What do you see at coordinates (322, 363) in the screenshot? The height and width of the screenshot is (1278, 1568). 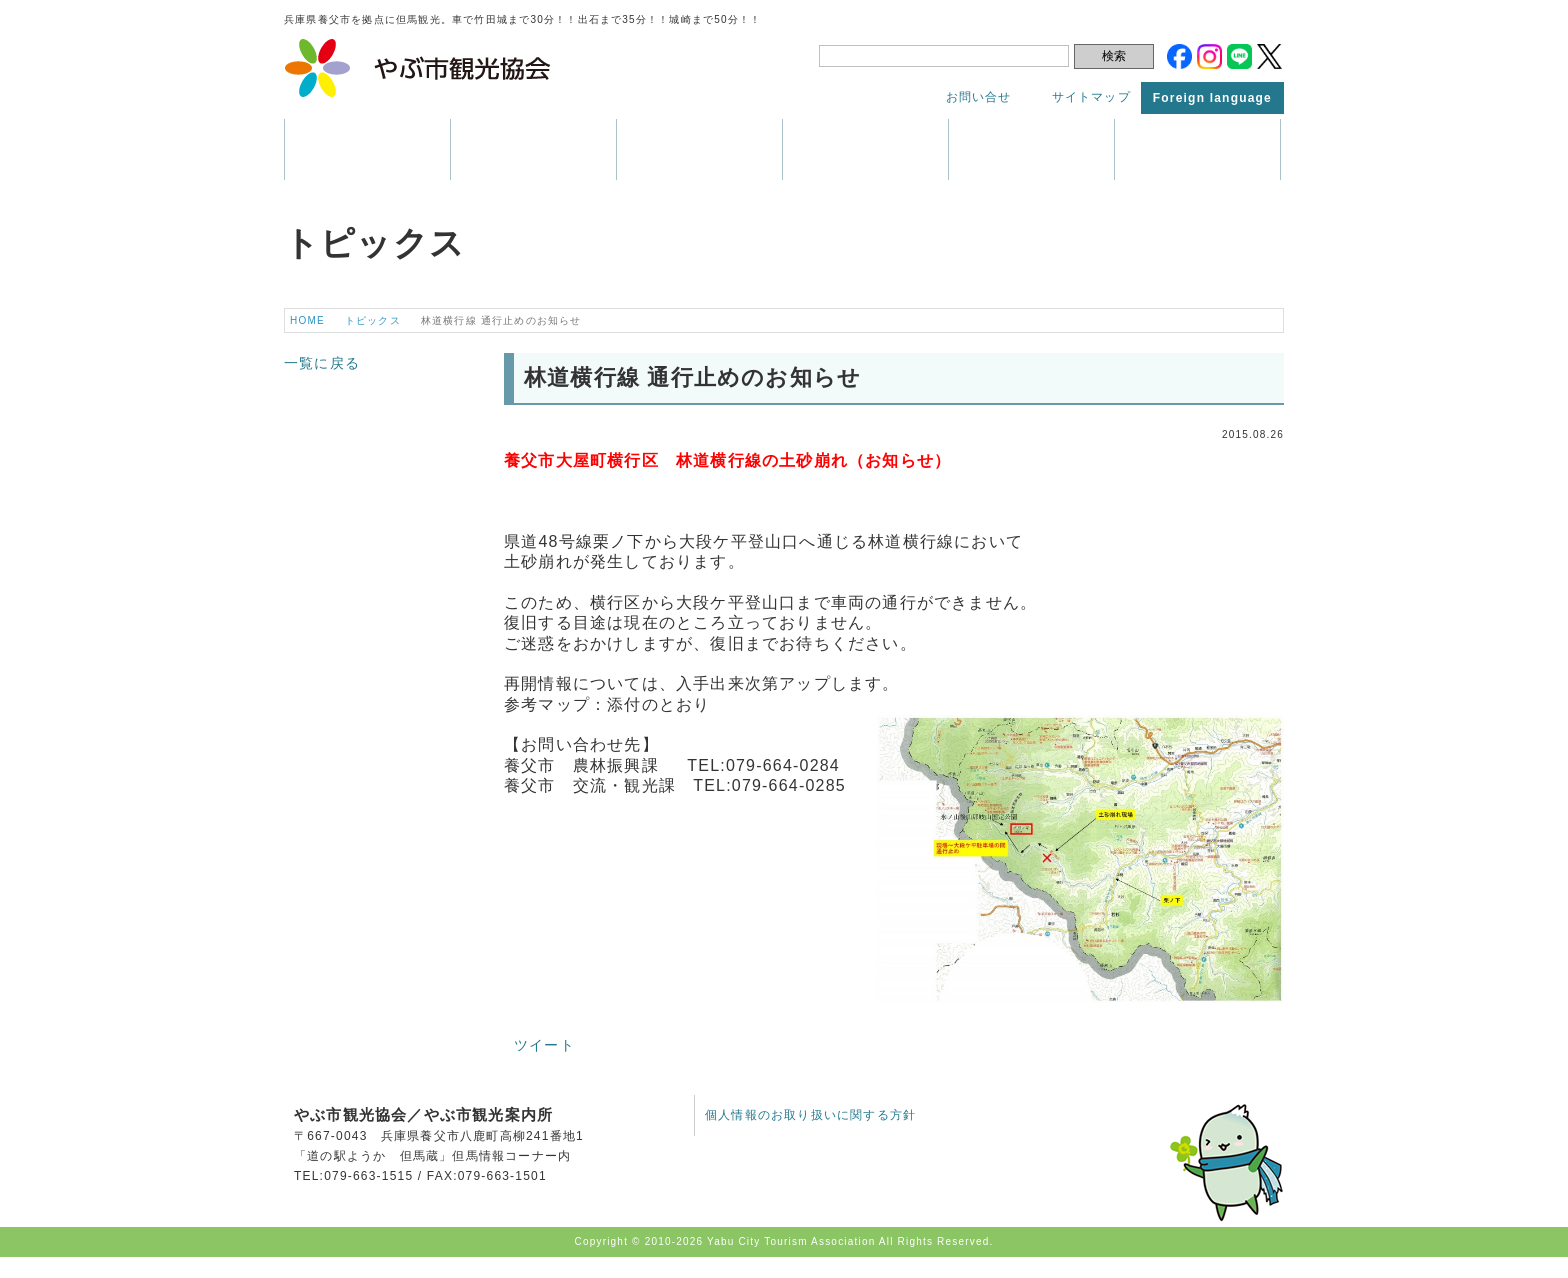 I see `一覧に戻る` at bounding box center [322, 363].